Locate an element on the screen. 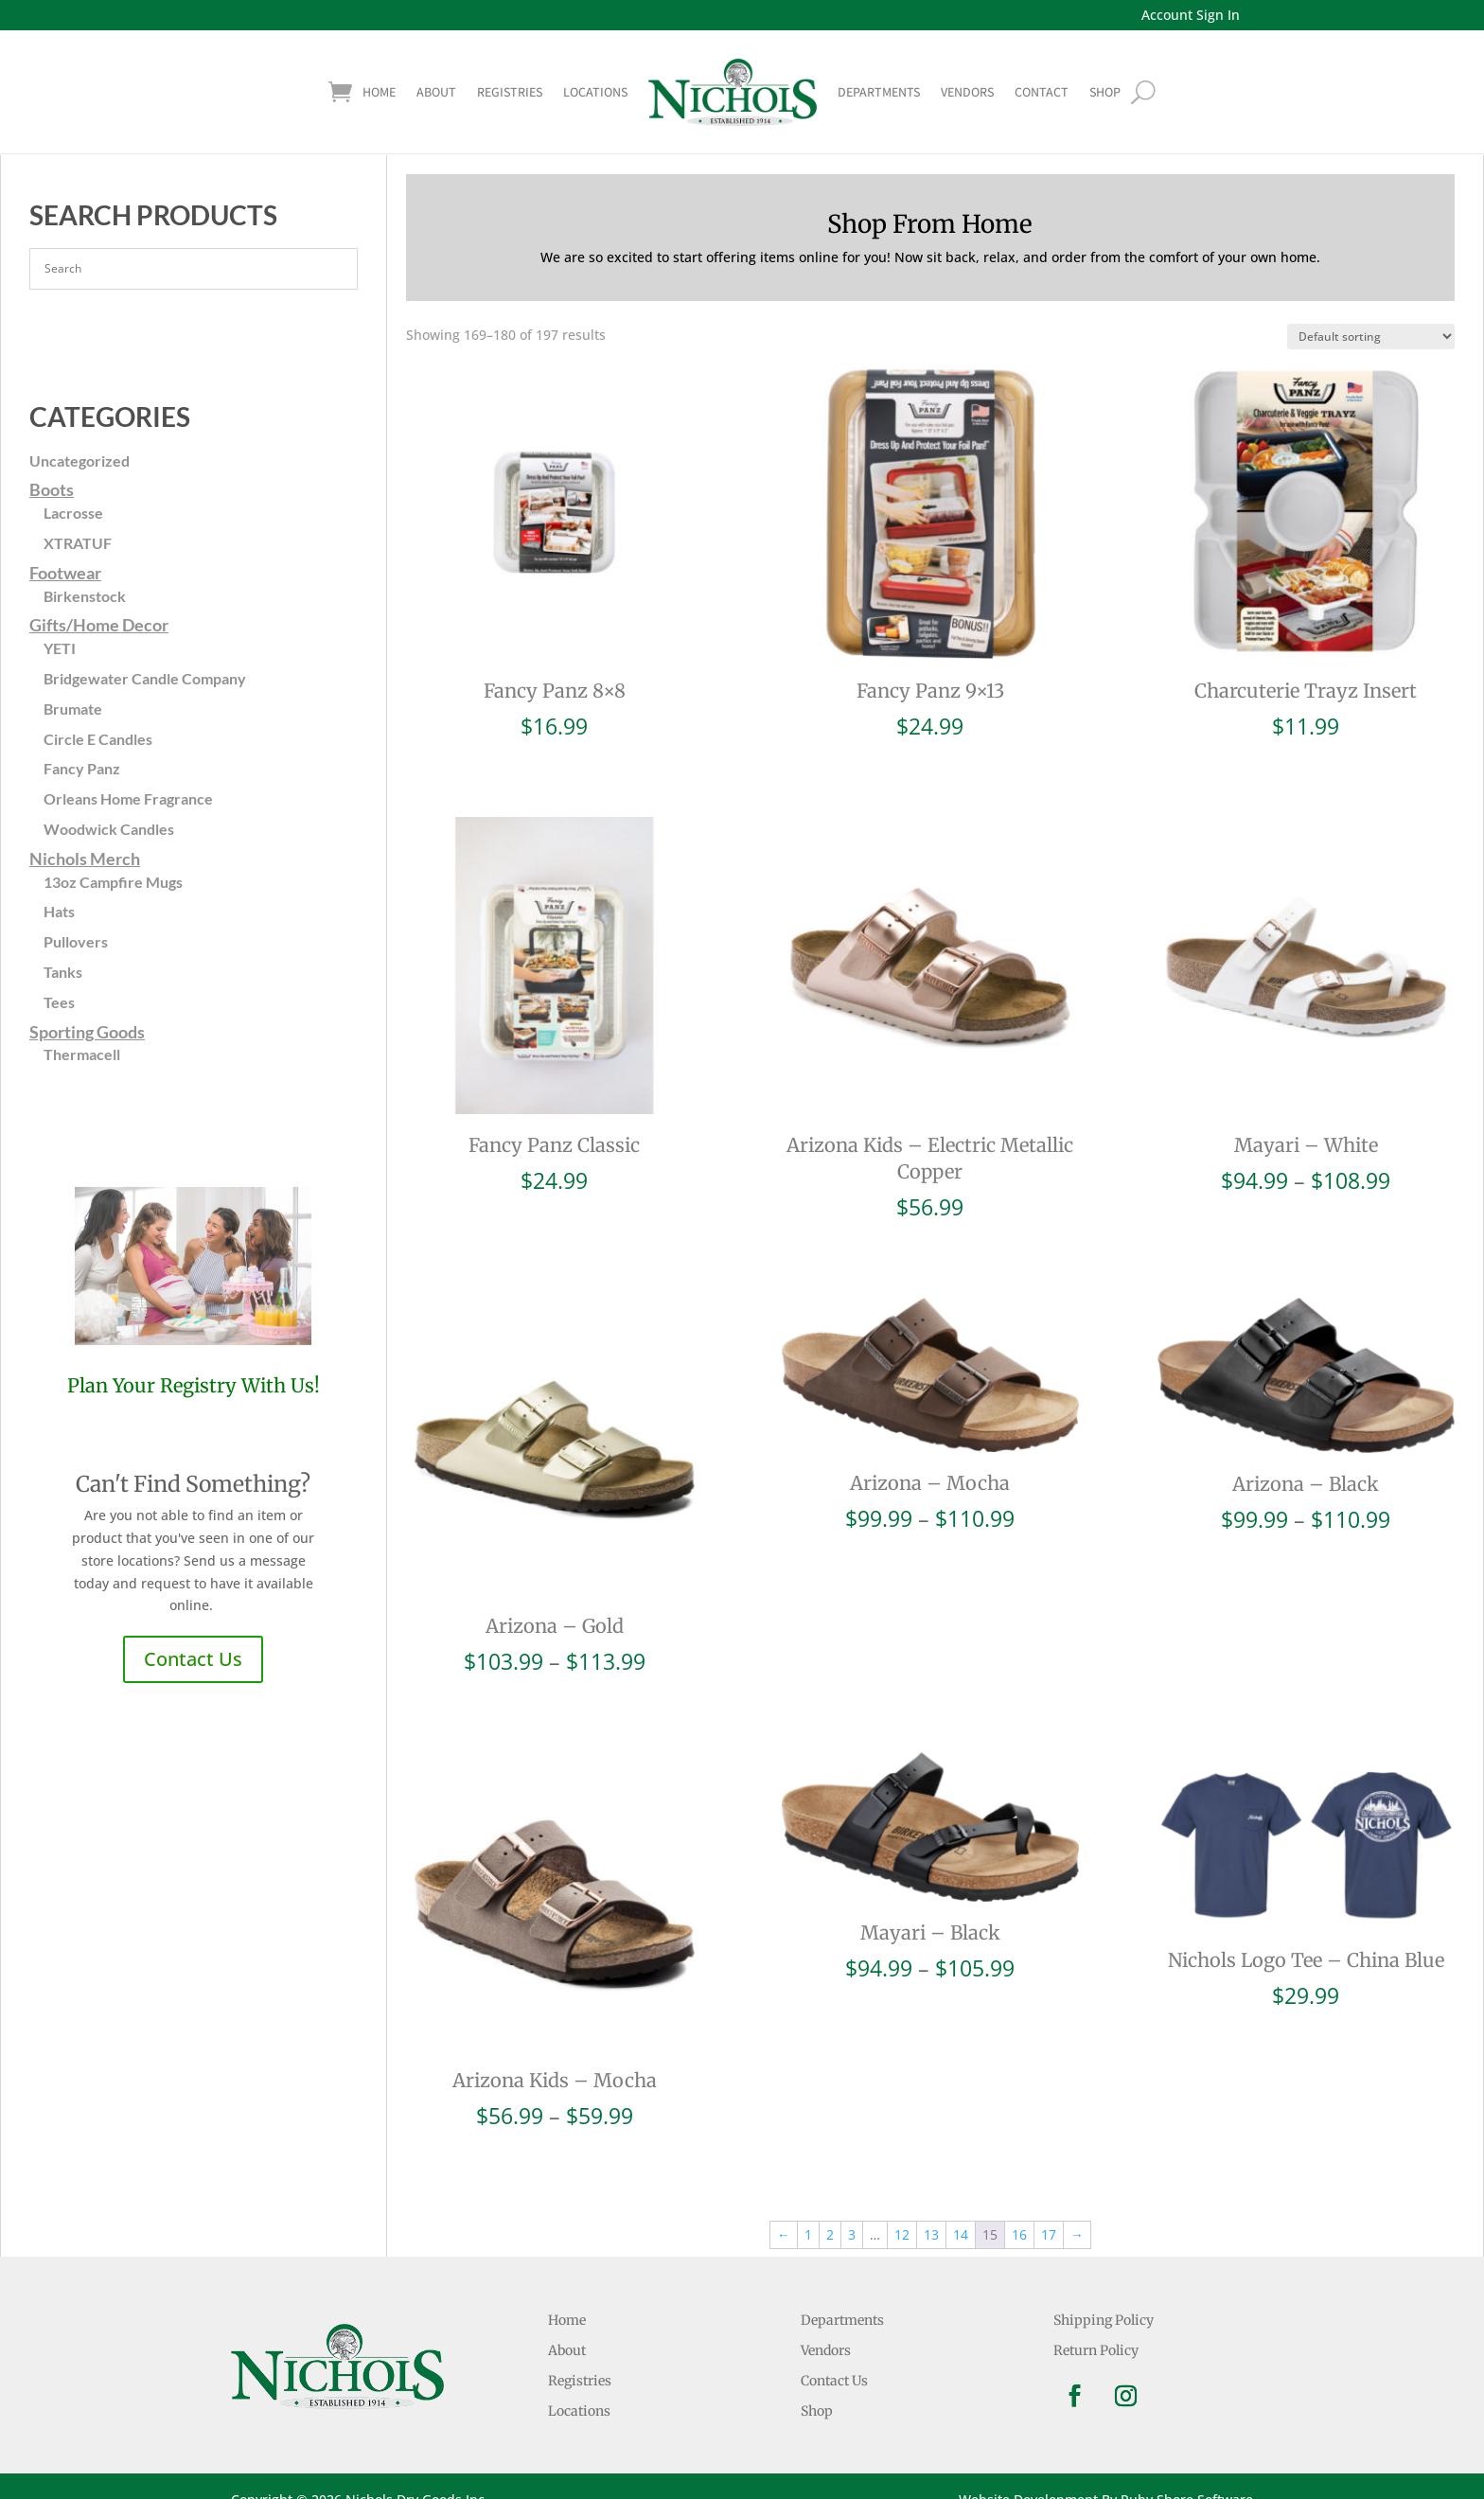 The image size is (1484, 2499). Orleans Home Fragrance is located at coordinates (128, 798).